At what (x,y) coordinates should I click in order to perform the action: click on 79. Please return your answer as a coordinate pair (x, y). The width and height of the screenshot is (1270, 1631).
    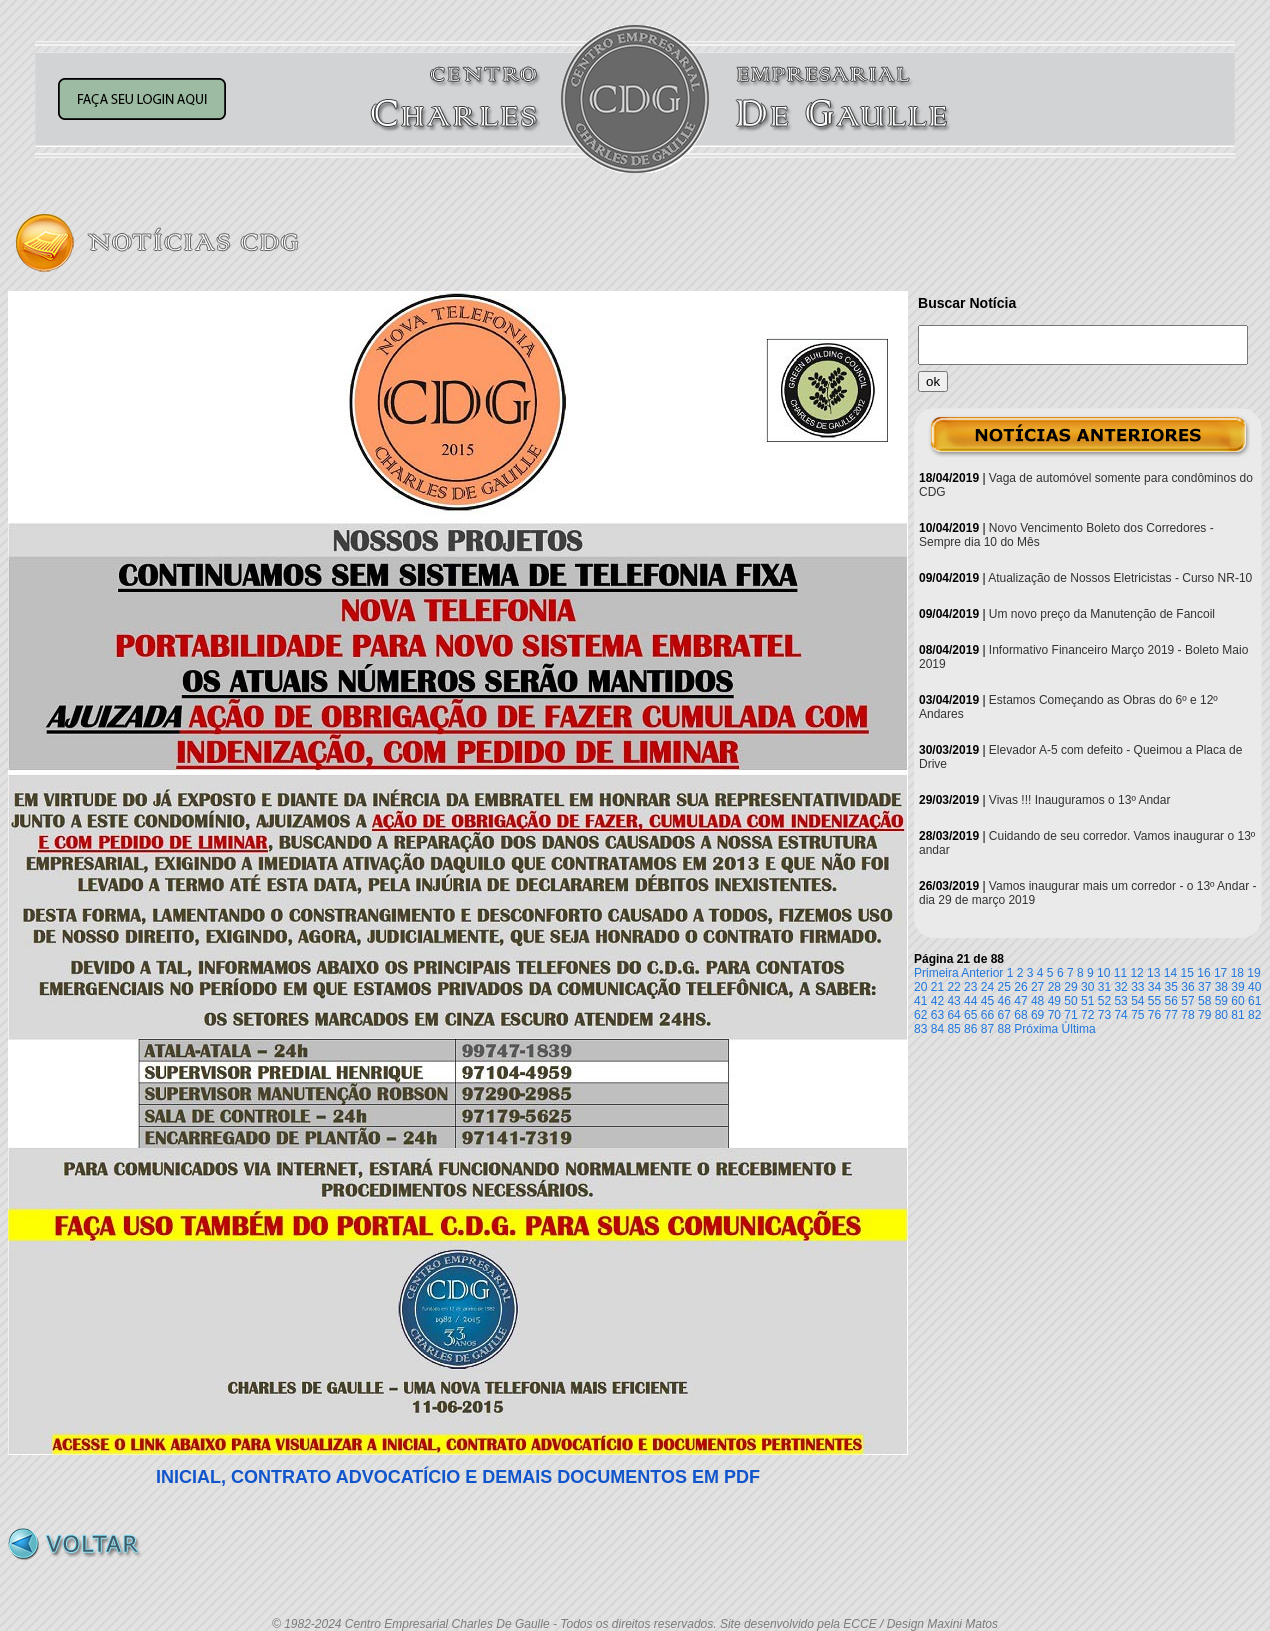
    Looking at the image, I should click on (1204, 1015).